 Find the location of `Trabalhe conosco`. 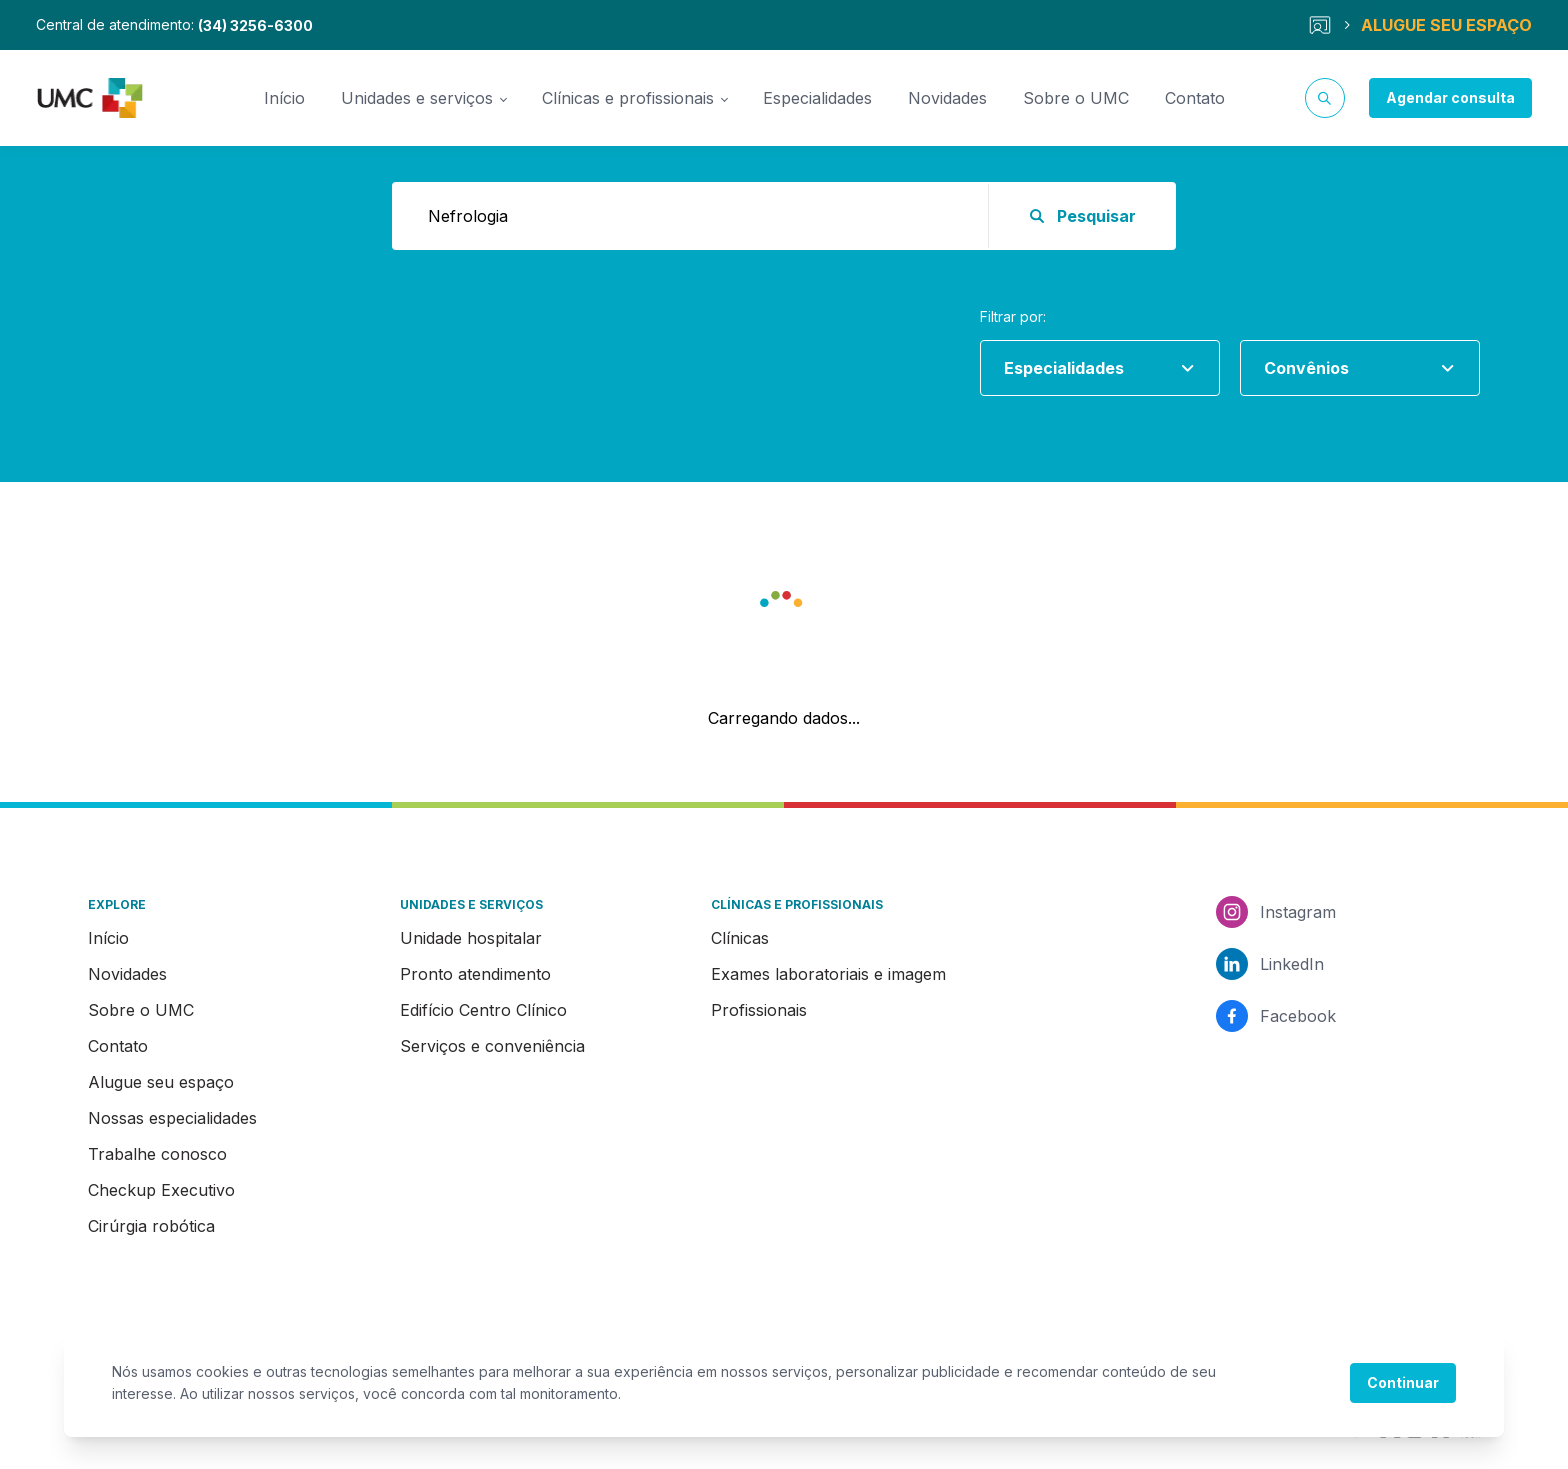

Trabalhe conosco is located at coordinates (157, 1154).